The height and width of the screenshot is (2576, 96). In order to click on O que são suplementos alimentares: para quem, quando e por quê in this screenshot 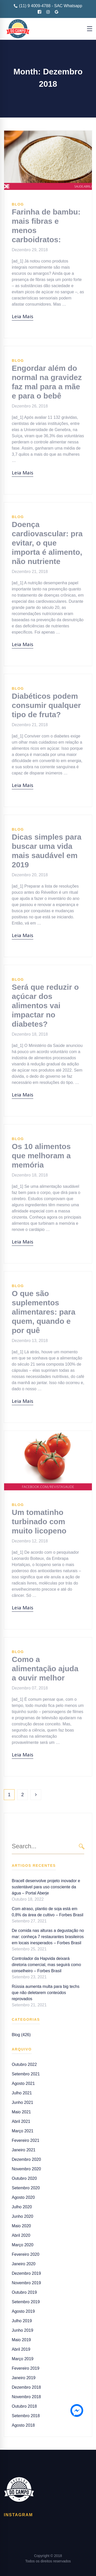, I will do `click(43, 1312)`.